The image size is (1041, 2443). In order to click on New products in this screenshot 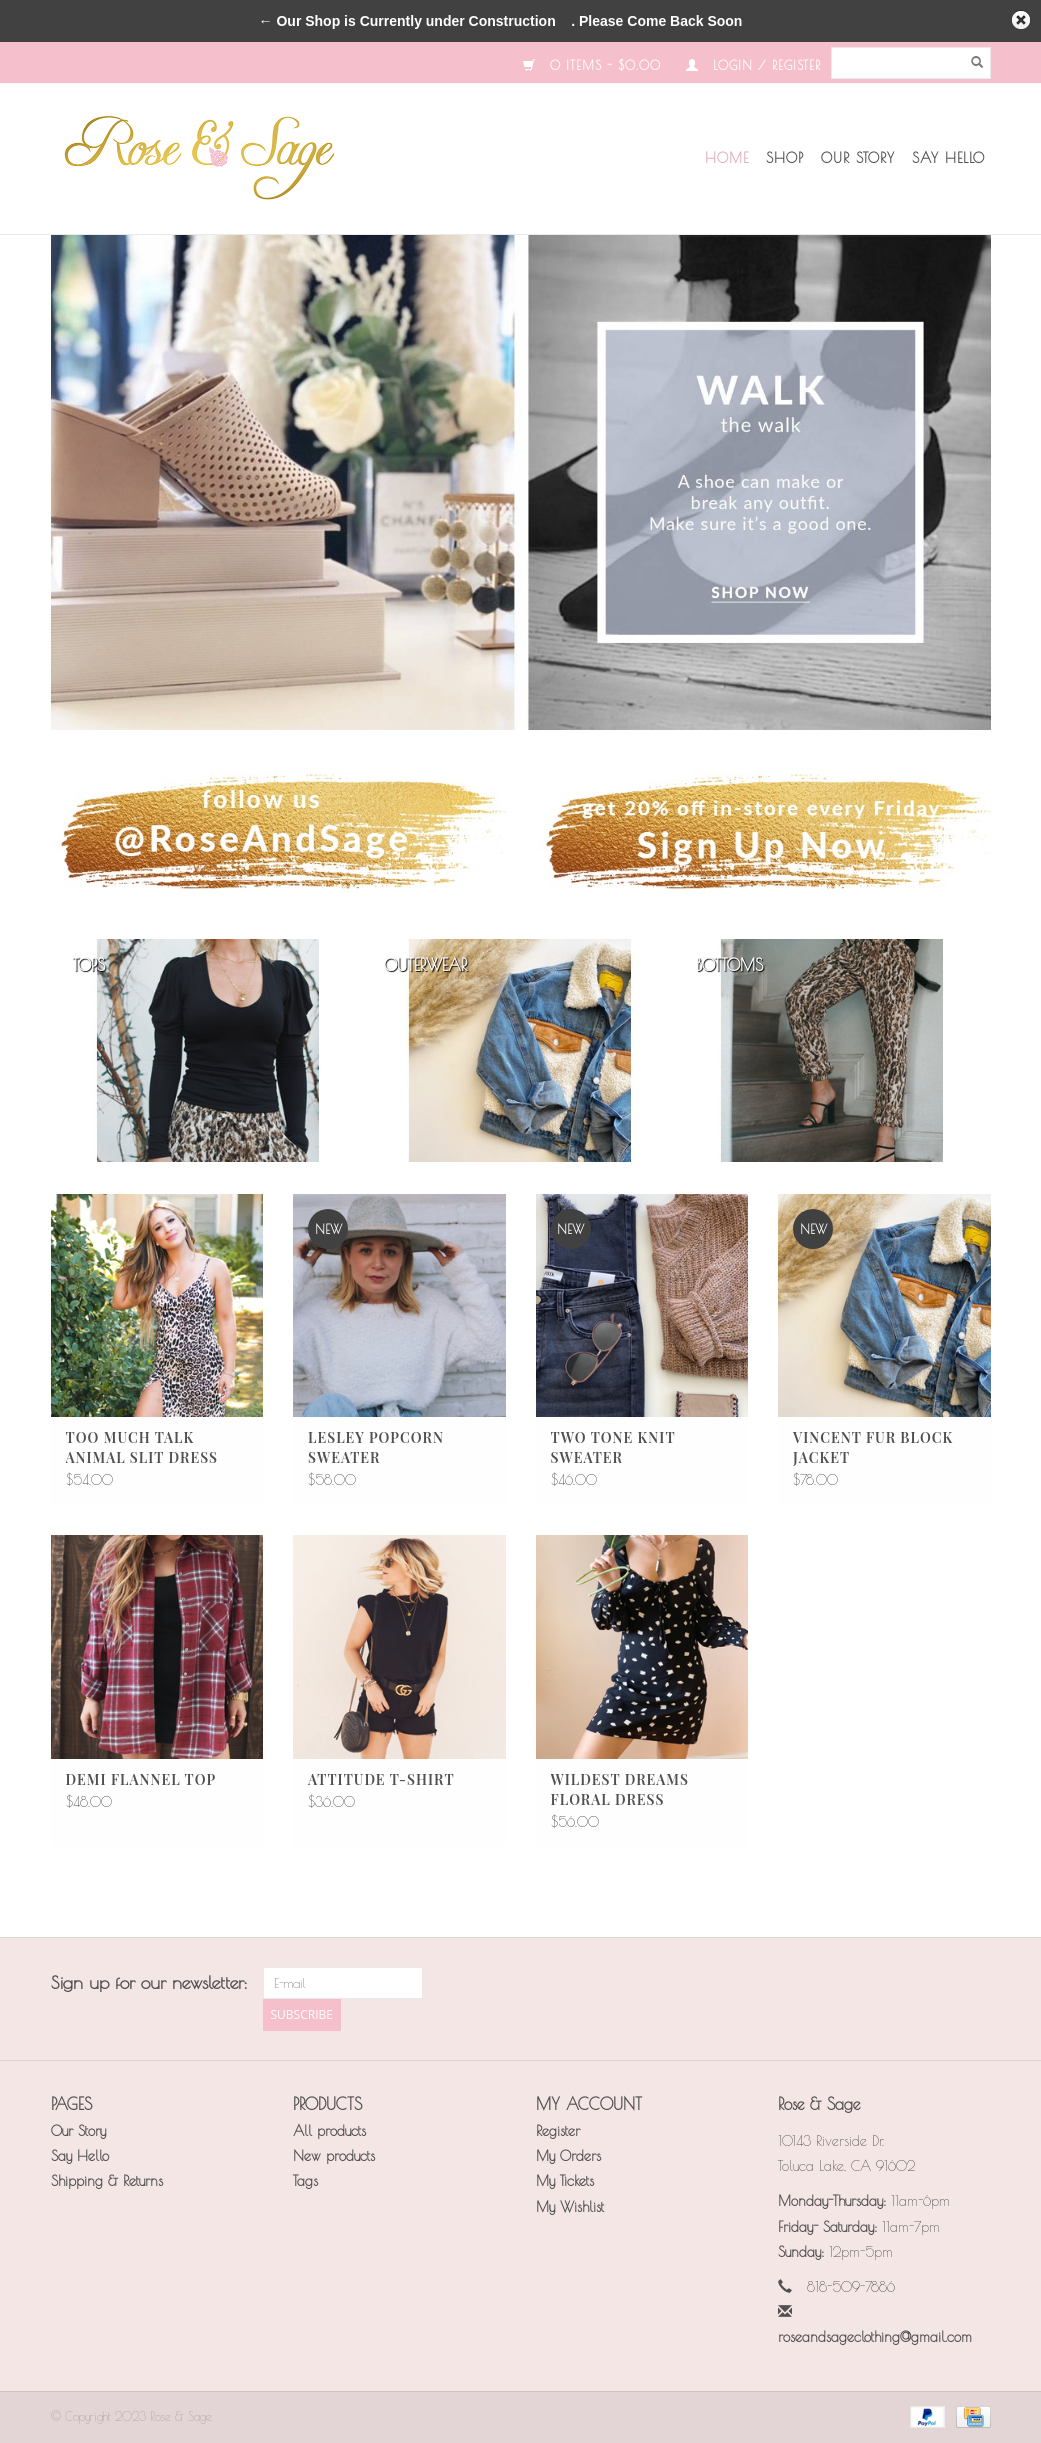, I will do `click(334, 2156)`.